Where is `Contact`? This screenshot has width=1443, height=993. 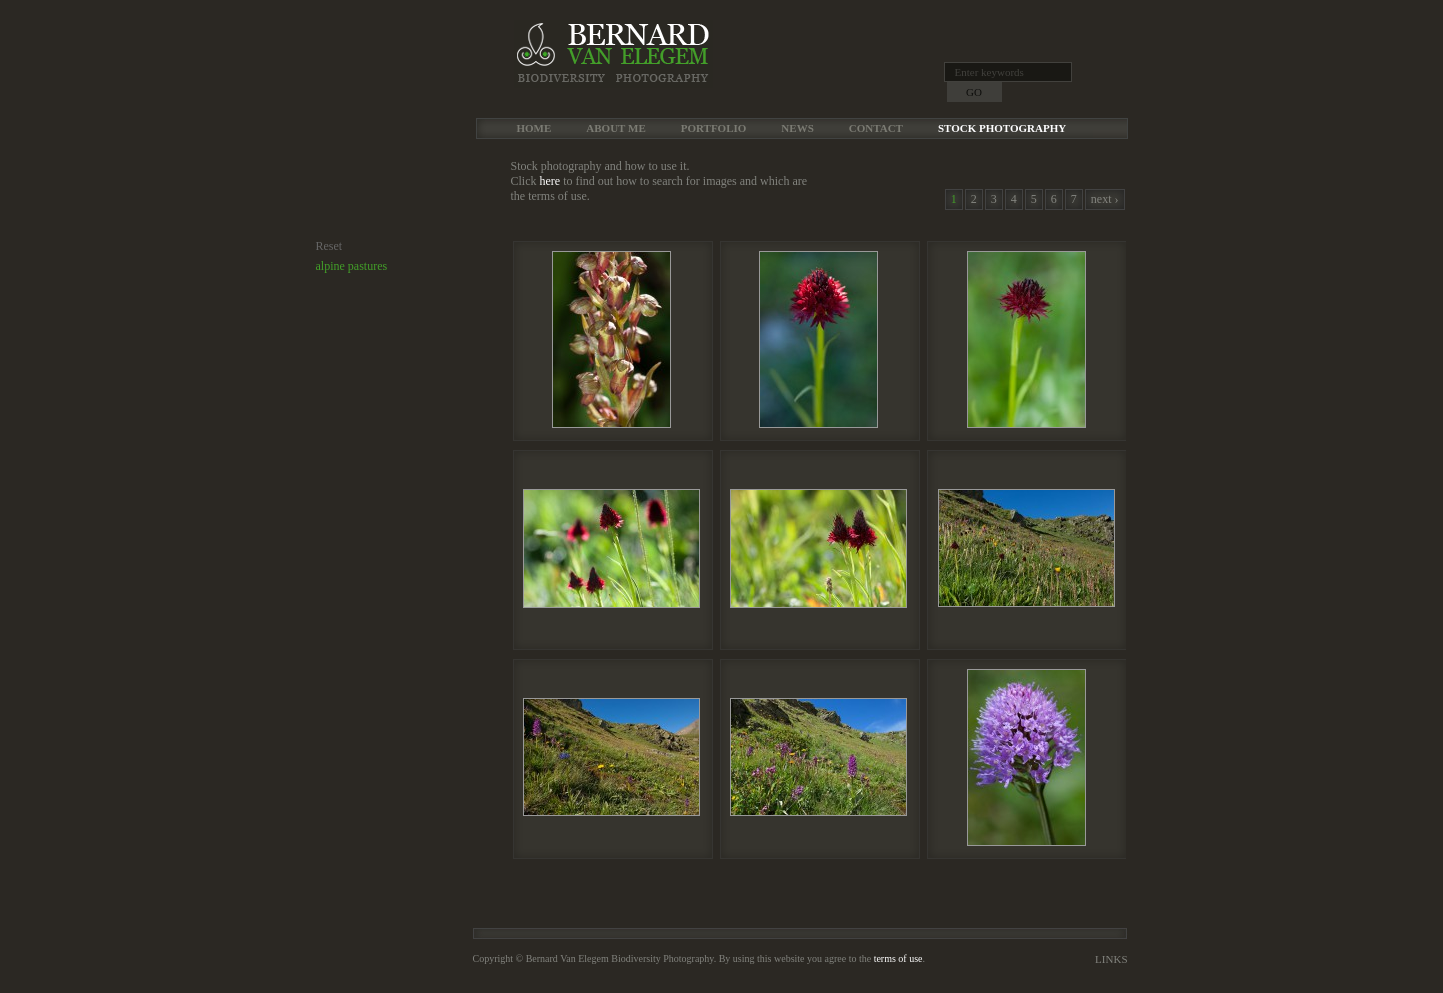 Contact is located at coordinates (876, 128).